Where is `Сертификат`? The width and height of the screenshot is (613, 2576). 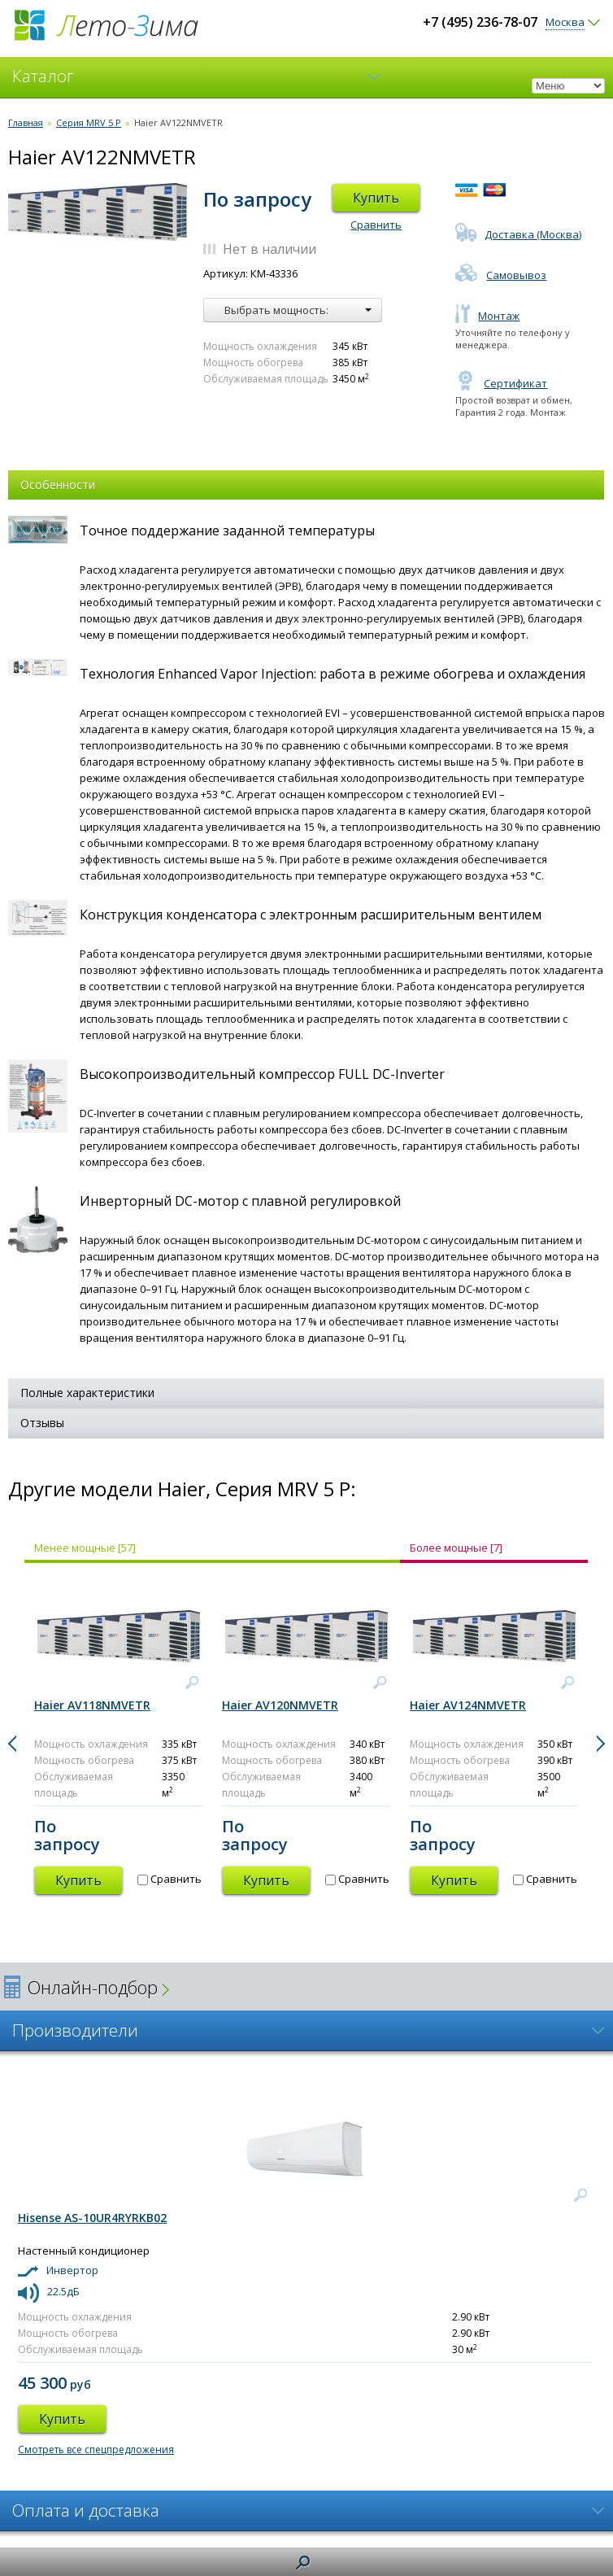
Сертификат is located at coordinates (501, 383).